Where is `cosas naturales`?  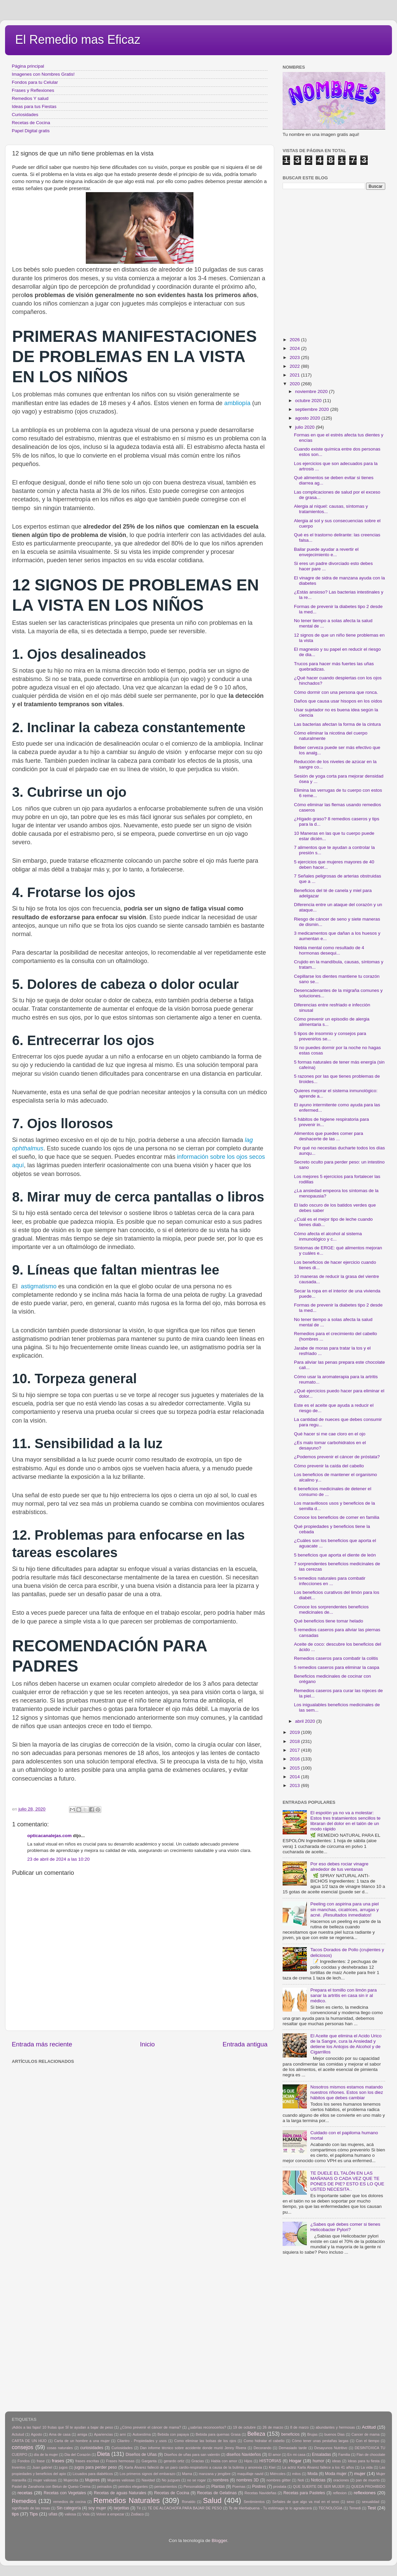
cosas naturales is located at coordinates (60, 2448).